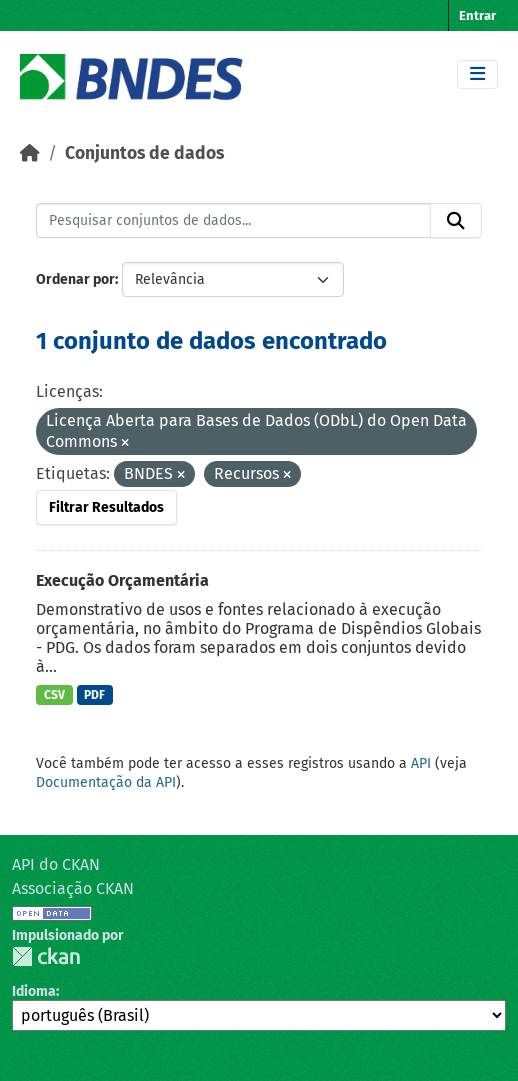 This screenshot has height=1081, width=518. I want to click on [Toggle navigation], so click(477, 74).